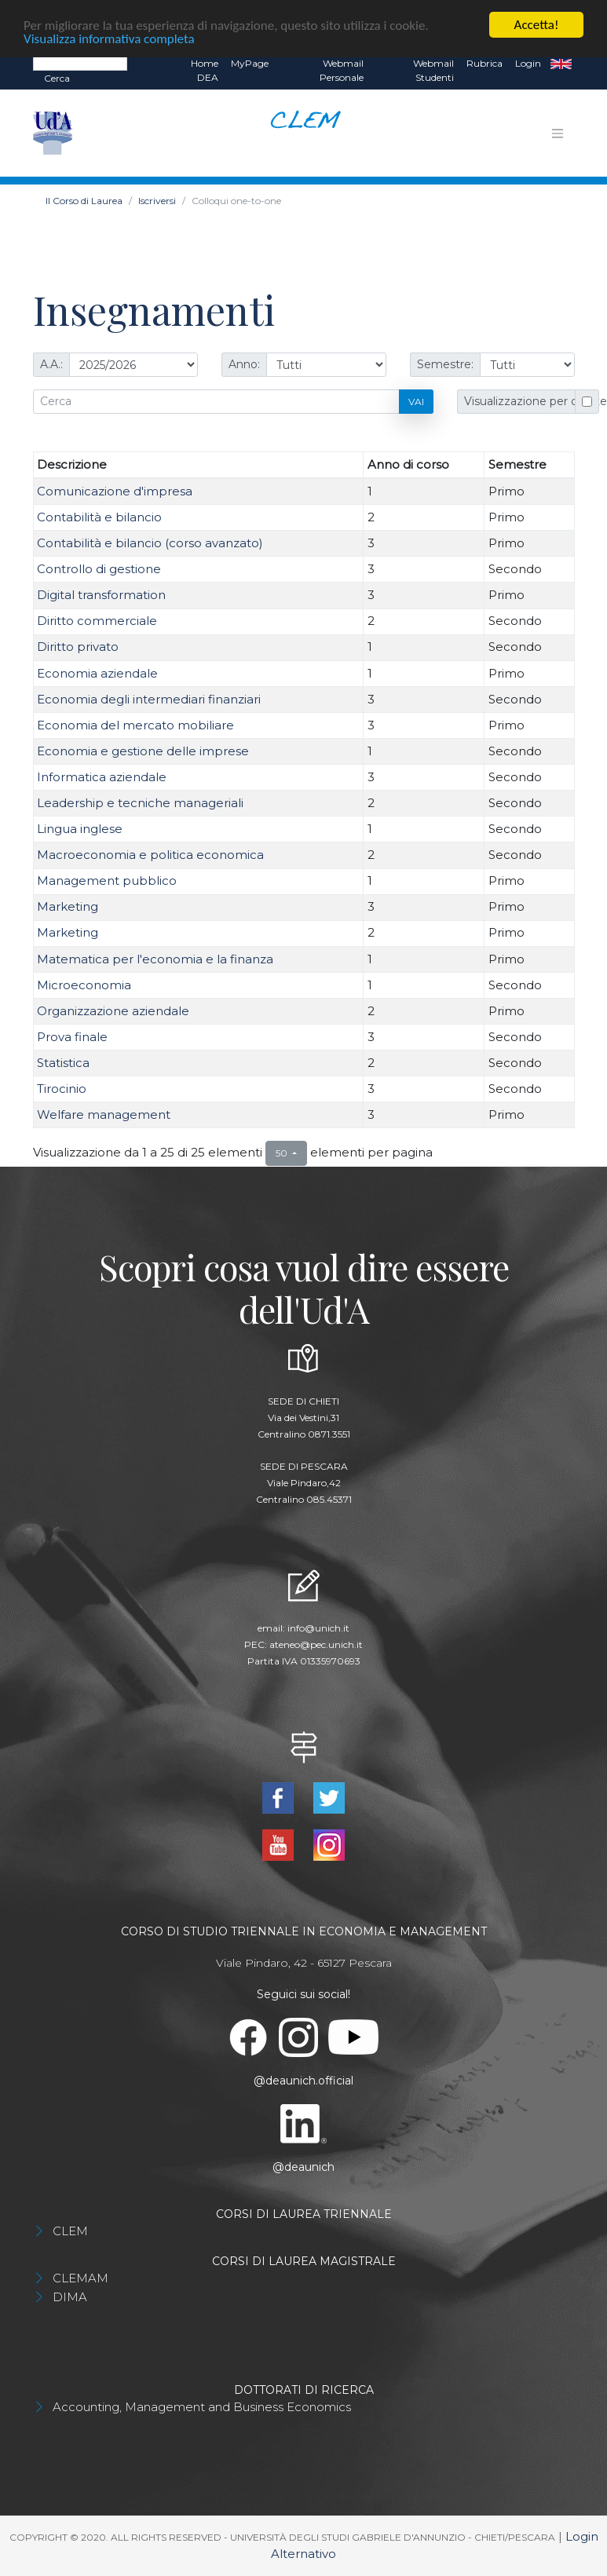 The width and height of the screenshot is (607, 2576). What do you see at coordinates (101, 776) in the screenshot?
I see `Informatica aziendale` at bounding box center [101, 776].